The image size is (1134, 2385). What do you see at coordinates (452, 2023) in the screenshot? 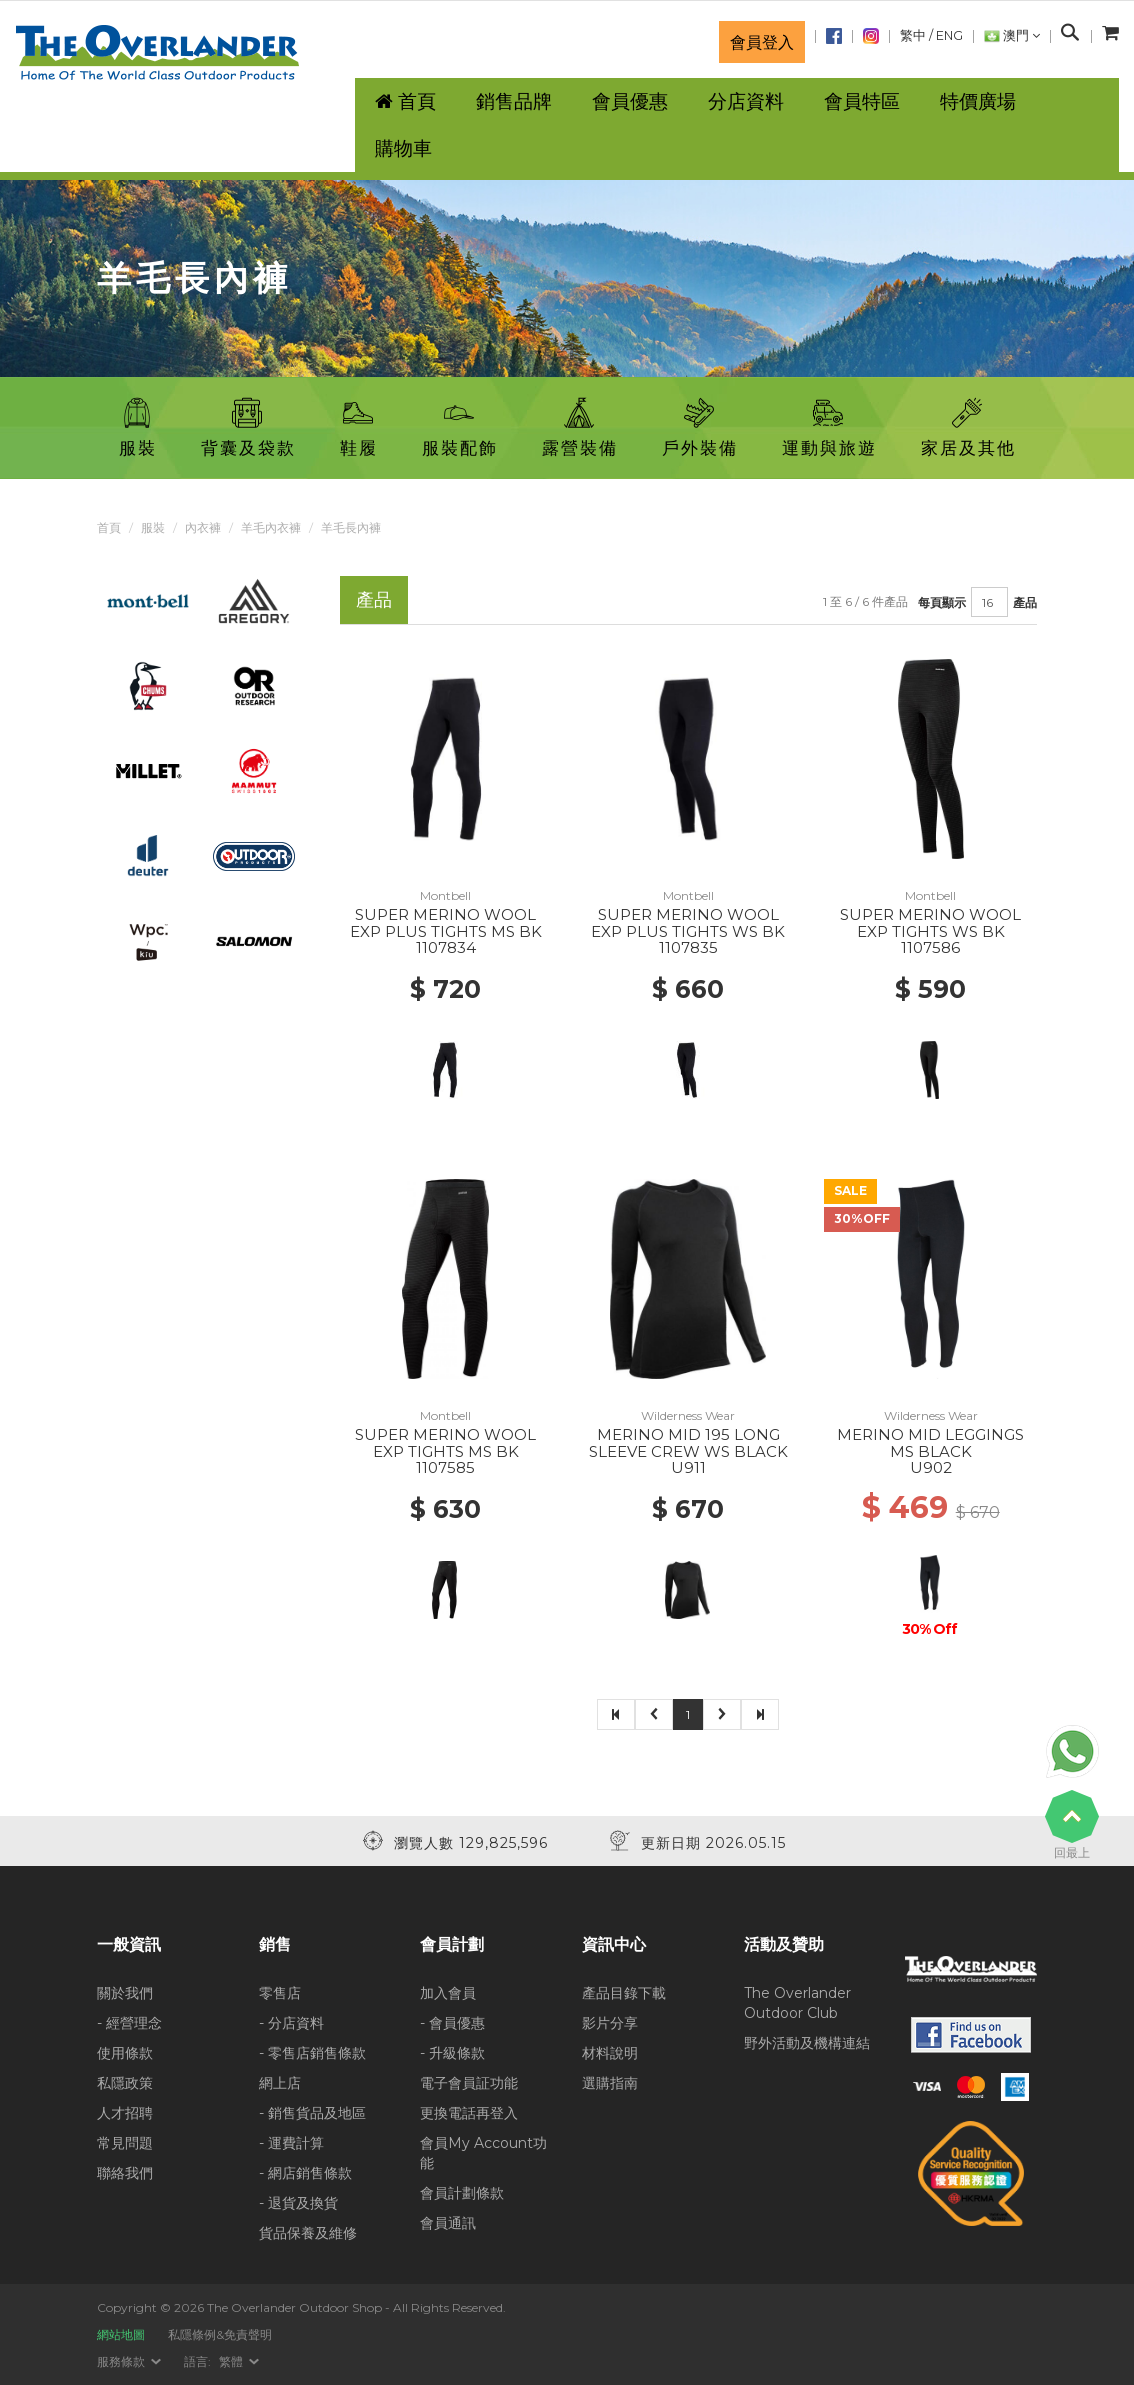
I see `- 會員優惠` at bounding box center [452, 2023].